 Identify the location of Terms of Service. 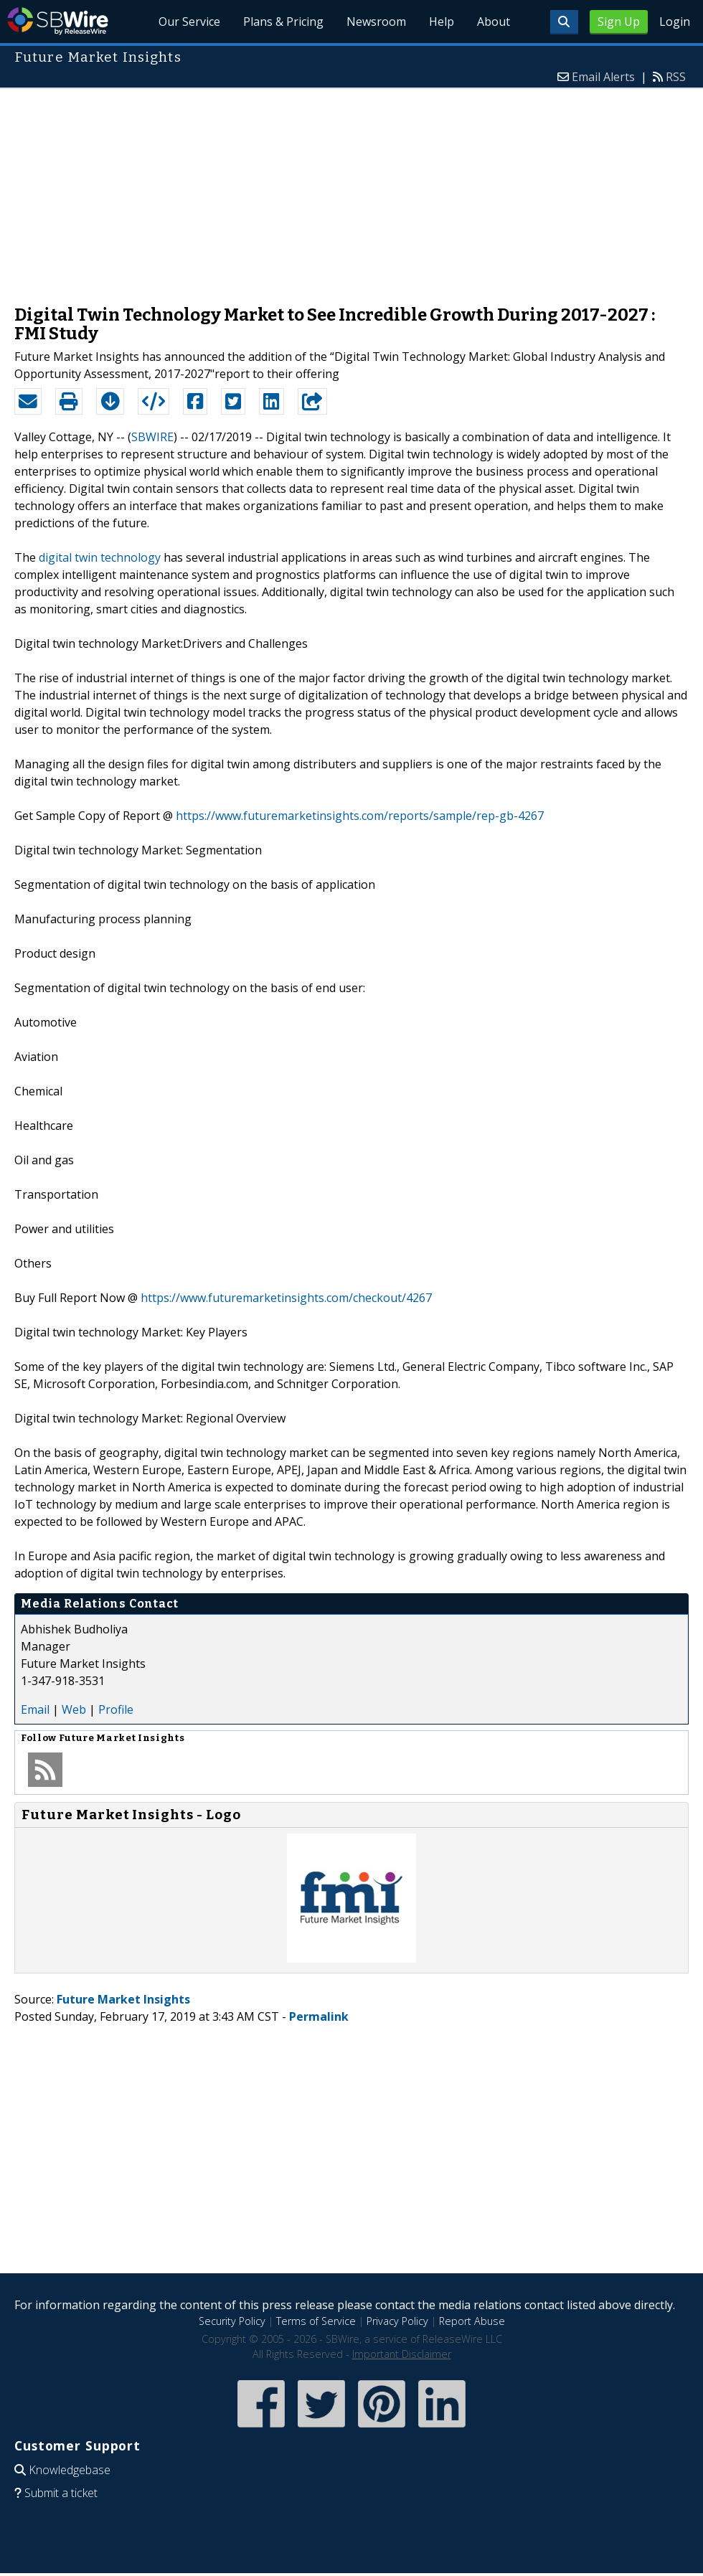
(316, 2321).